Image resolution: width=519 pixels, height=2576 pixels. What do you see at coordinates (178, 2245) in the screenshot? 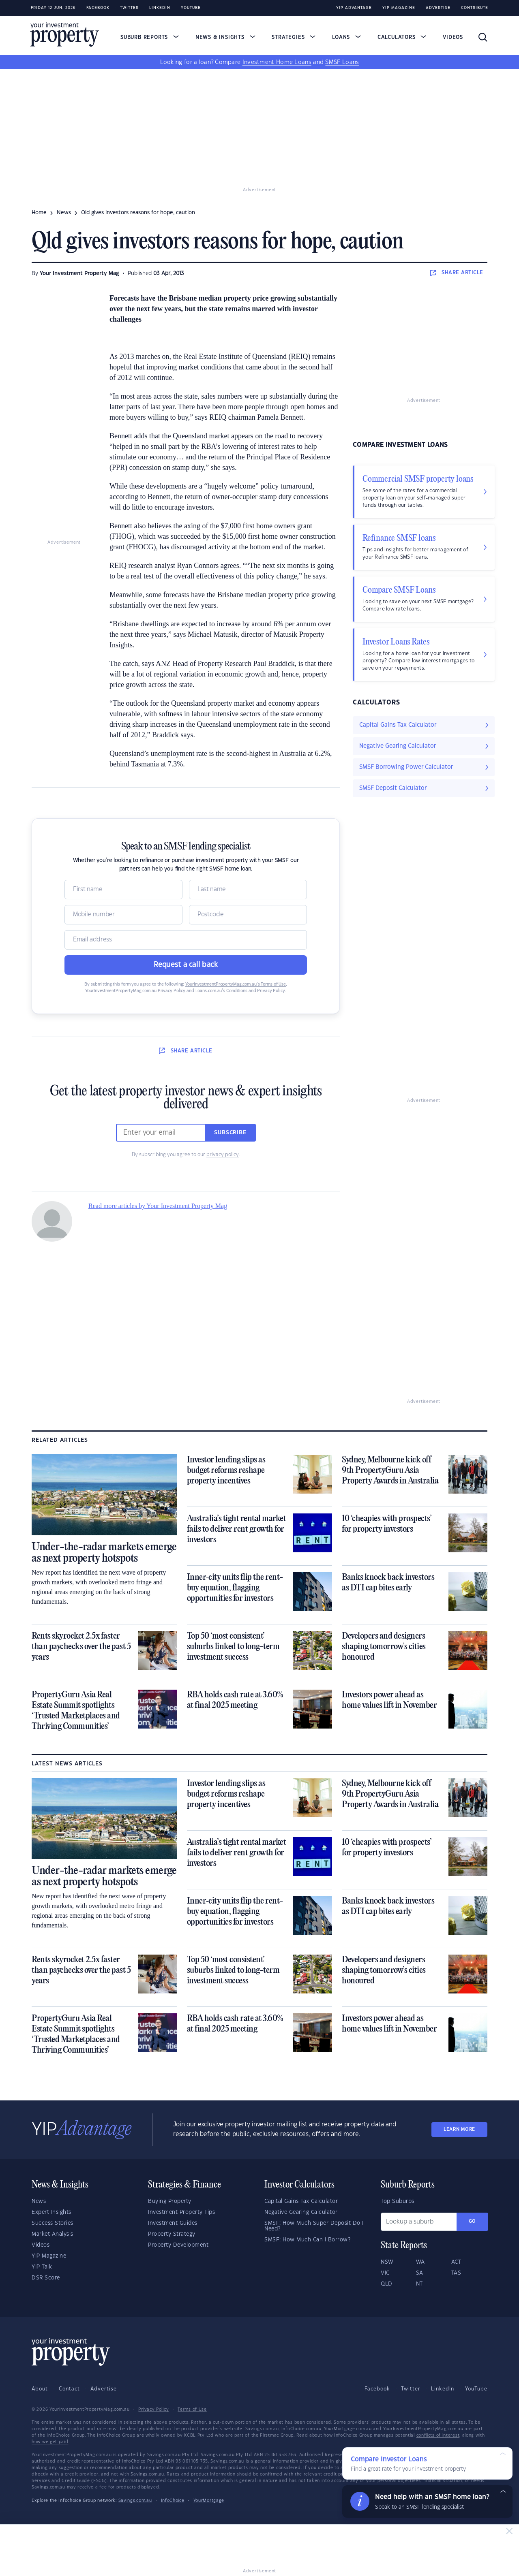
I see `Property Development` at bounding box center [178, 2245].